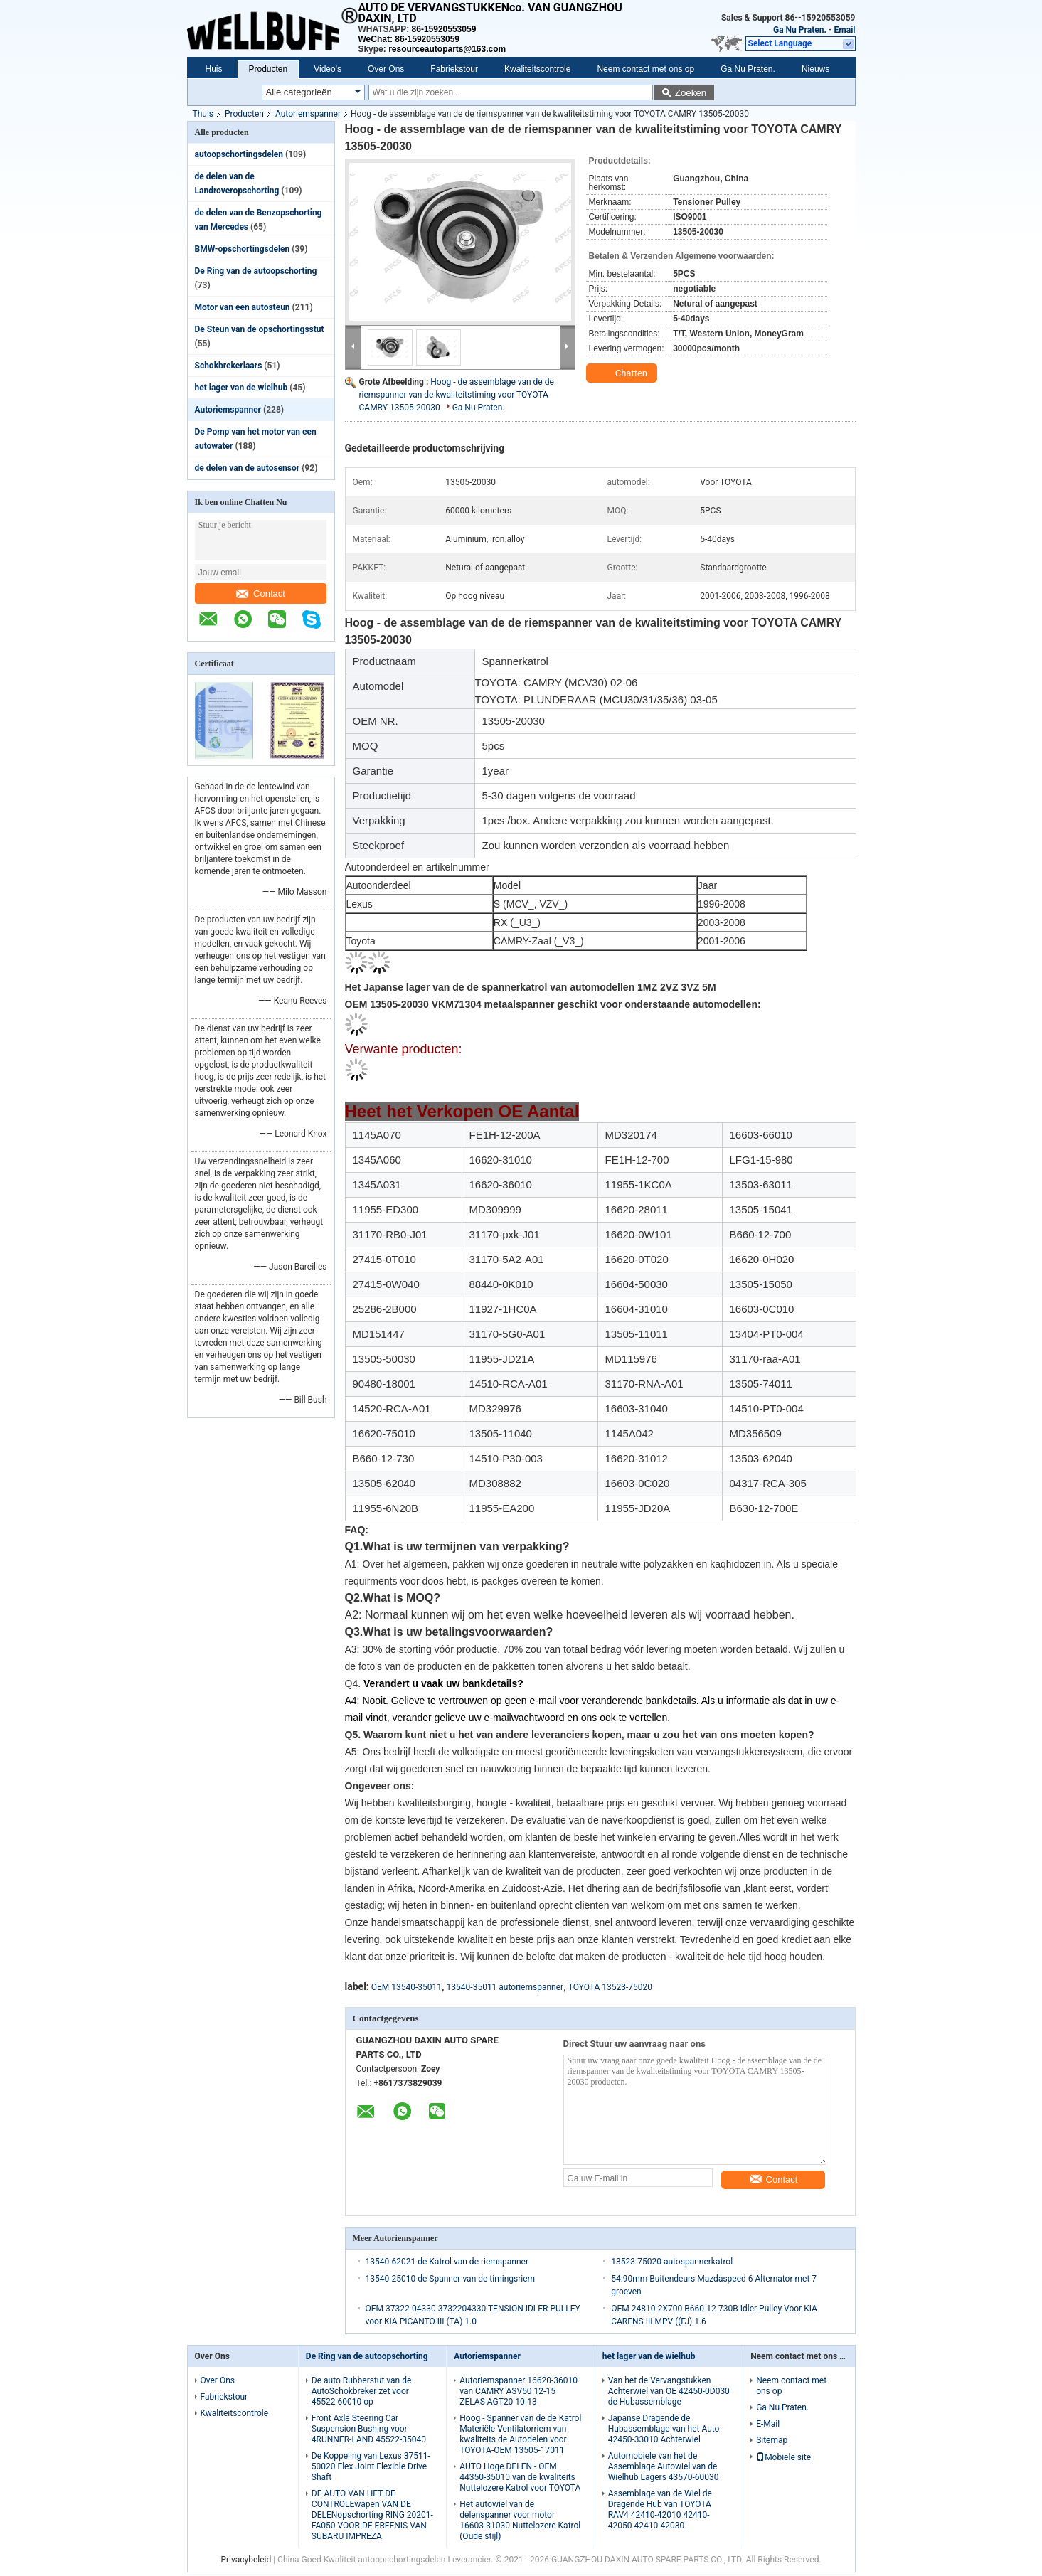 The width and height of the screenshot is (1042, 2576). I want to click on Ga Nu Praten., so click(799, 30).